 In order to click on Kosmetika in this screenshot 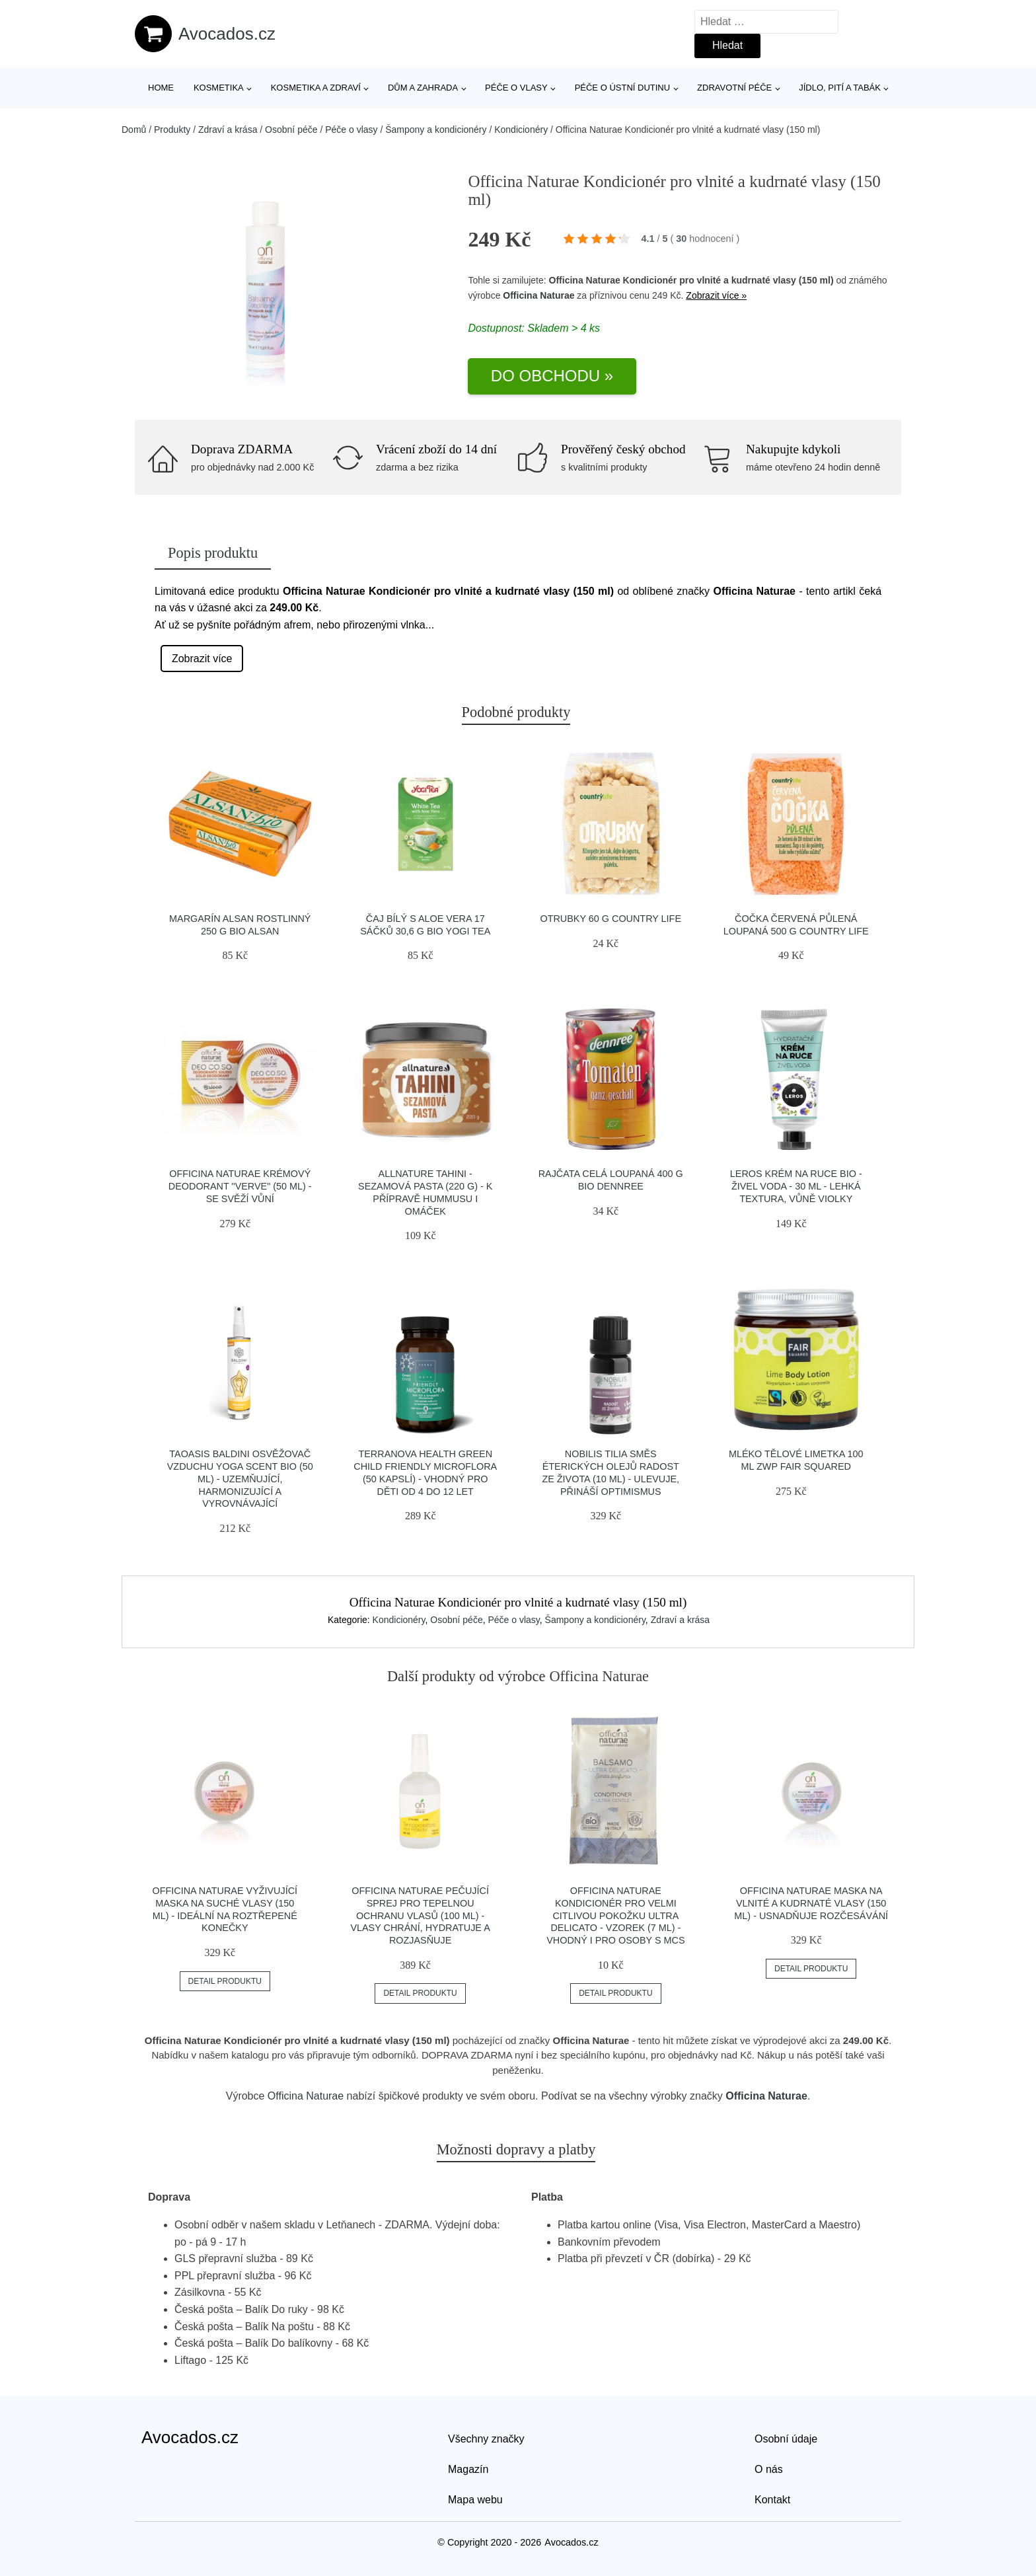, I will do `click(219, 88)`.